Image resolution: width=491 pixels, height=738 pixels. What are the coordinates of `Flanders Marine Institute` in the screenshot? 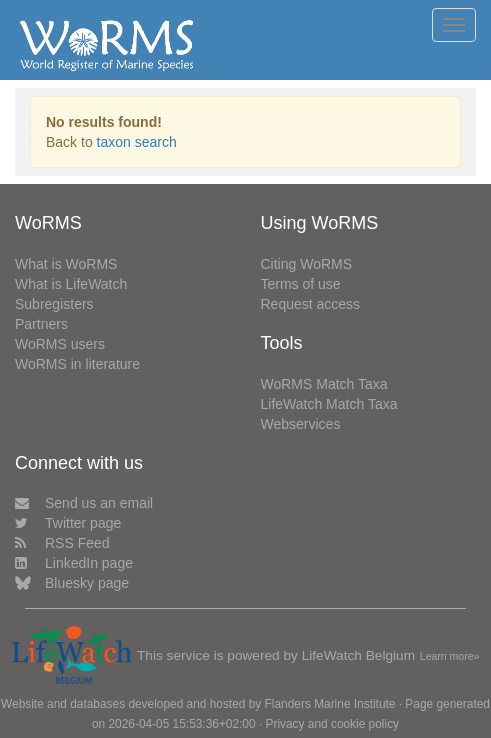 It's located at (330, 704).